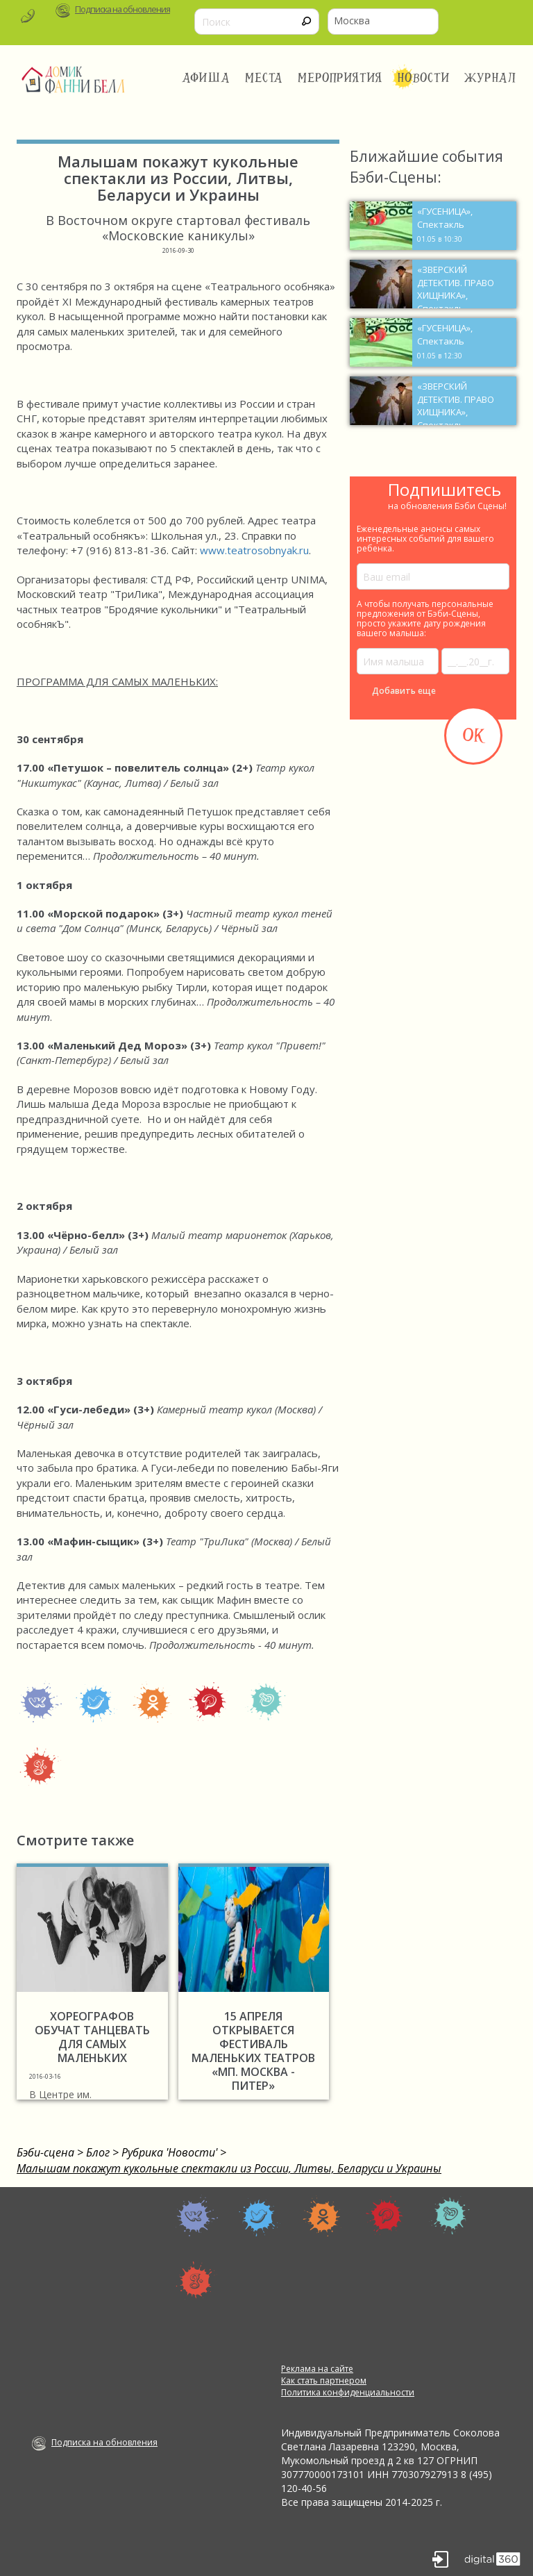  What do you see at coordinates (340, 77) in the screenshot?
I see `Мероприятия` at bounding box center [340, 77].